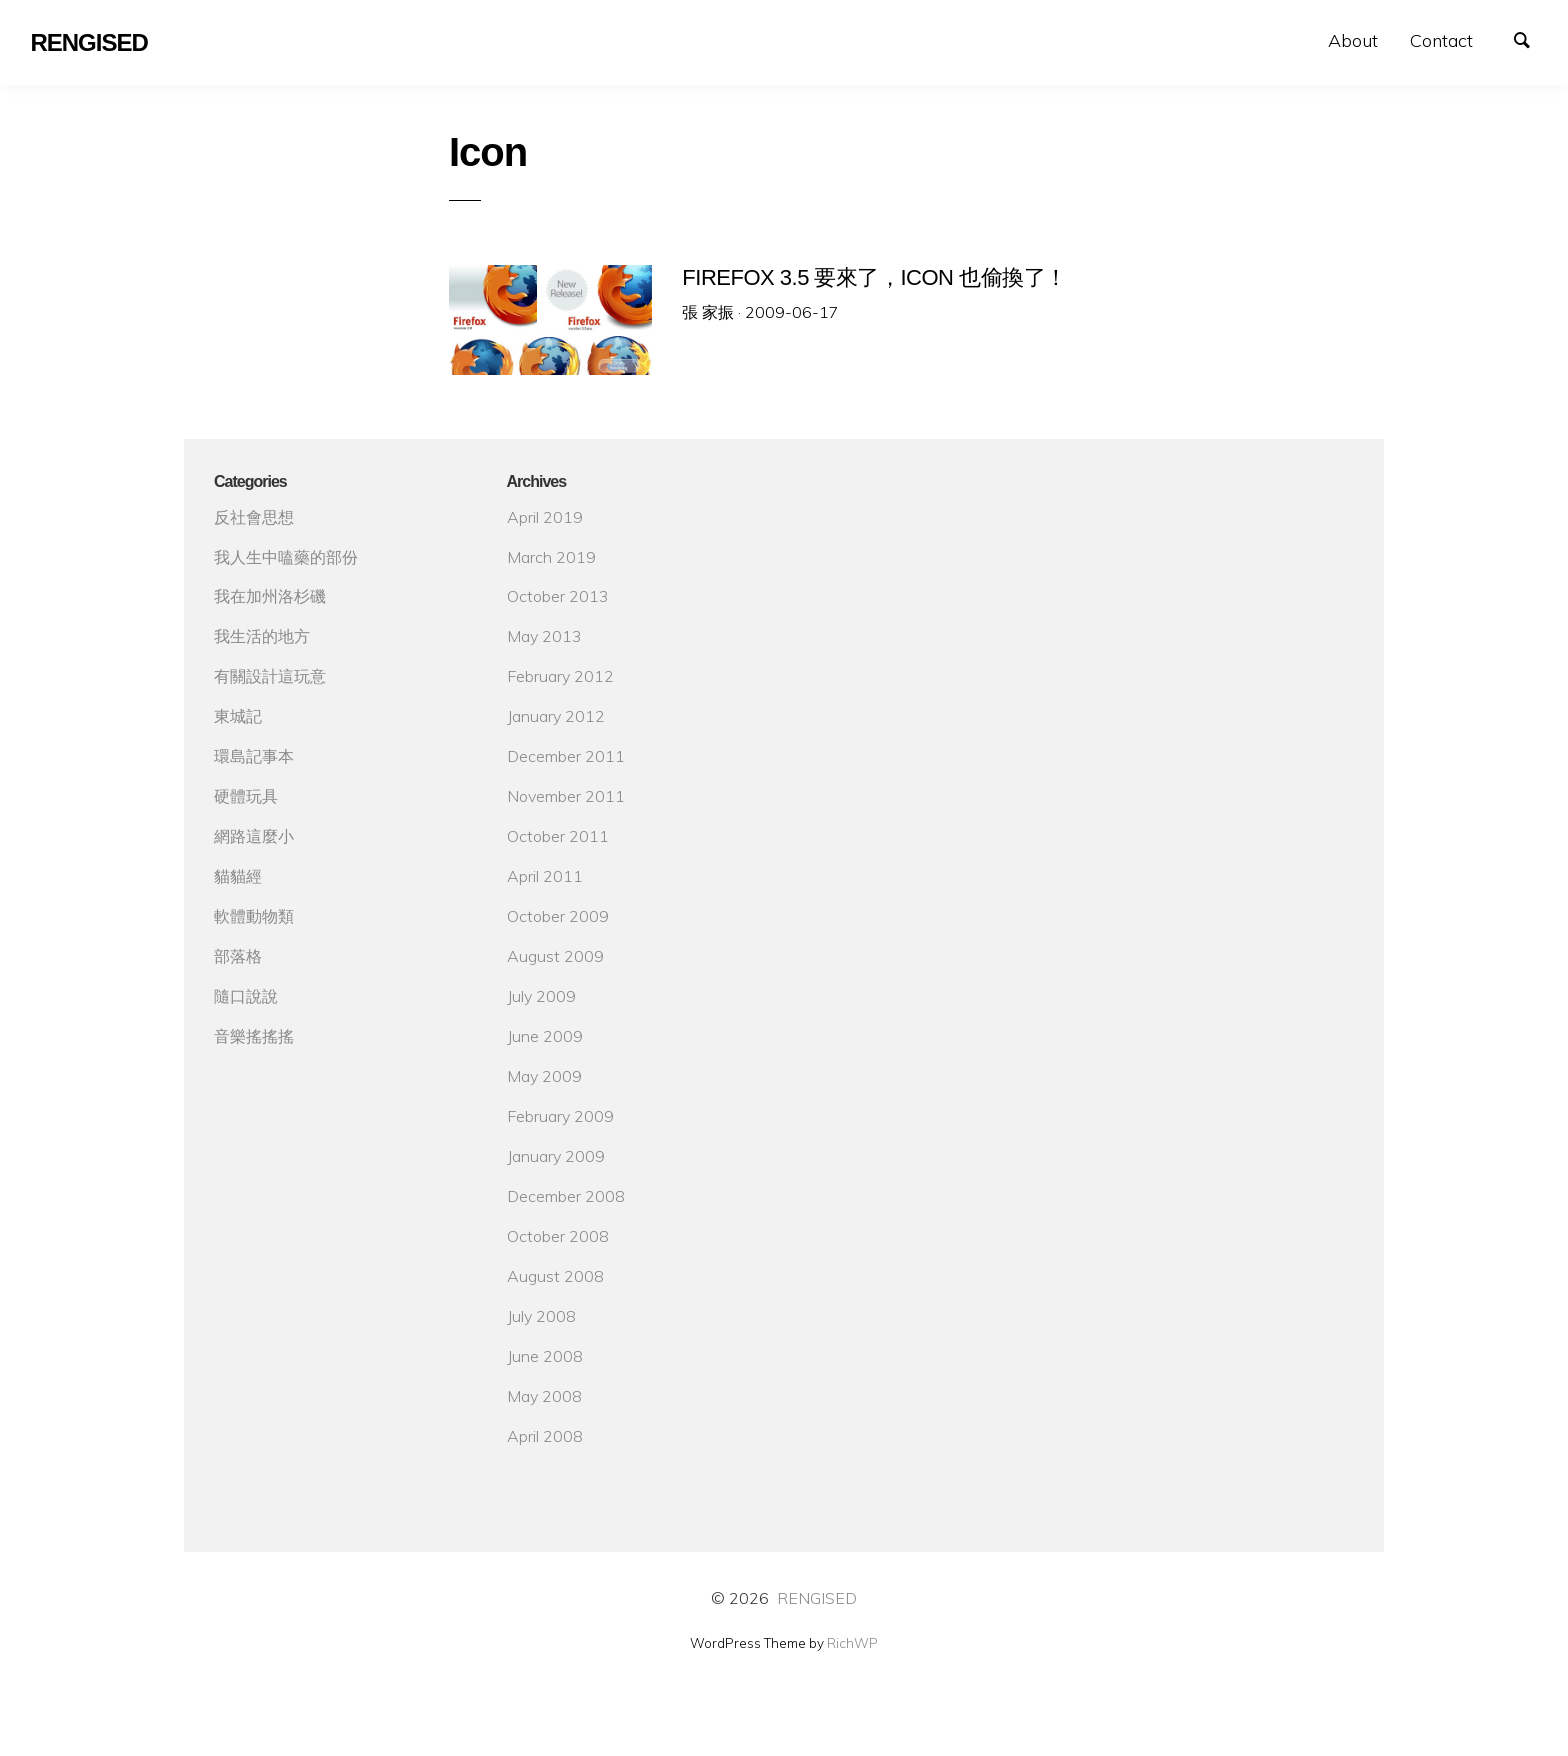 The width and height of the screenshot is (1568, 1756). What do you see at coordinates (852, 1643) in the screenshot?
I see `RichWP` at bounding box center [852, 1643].